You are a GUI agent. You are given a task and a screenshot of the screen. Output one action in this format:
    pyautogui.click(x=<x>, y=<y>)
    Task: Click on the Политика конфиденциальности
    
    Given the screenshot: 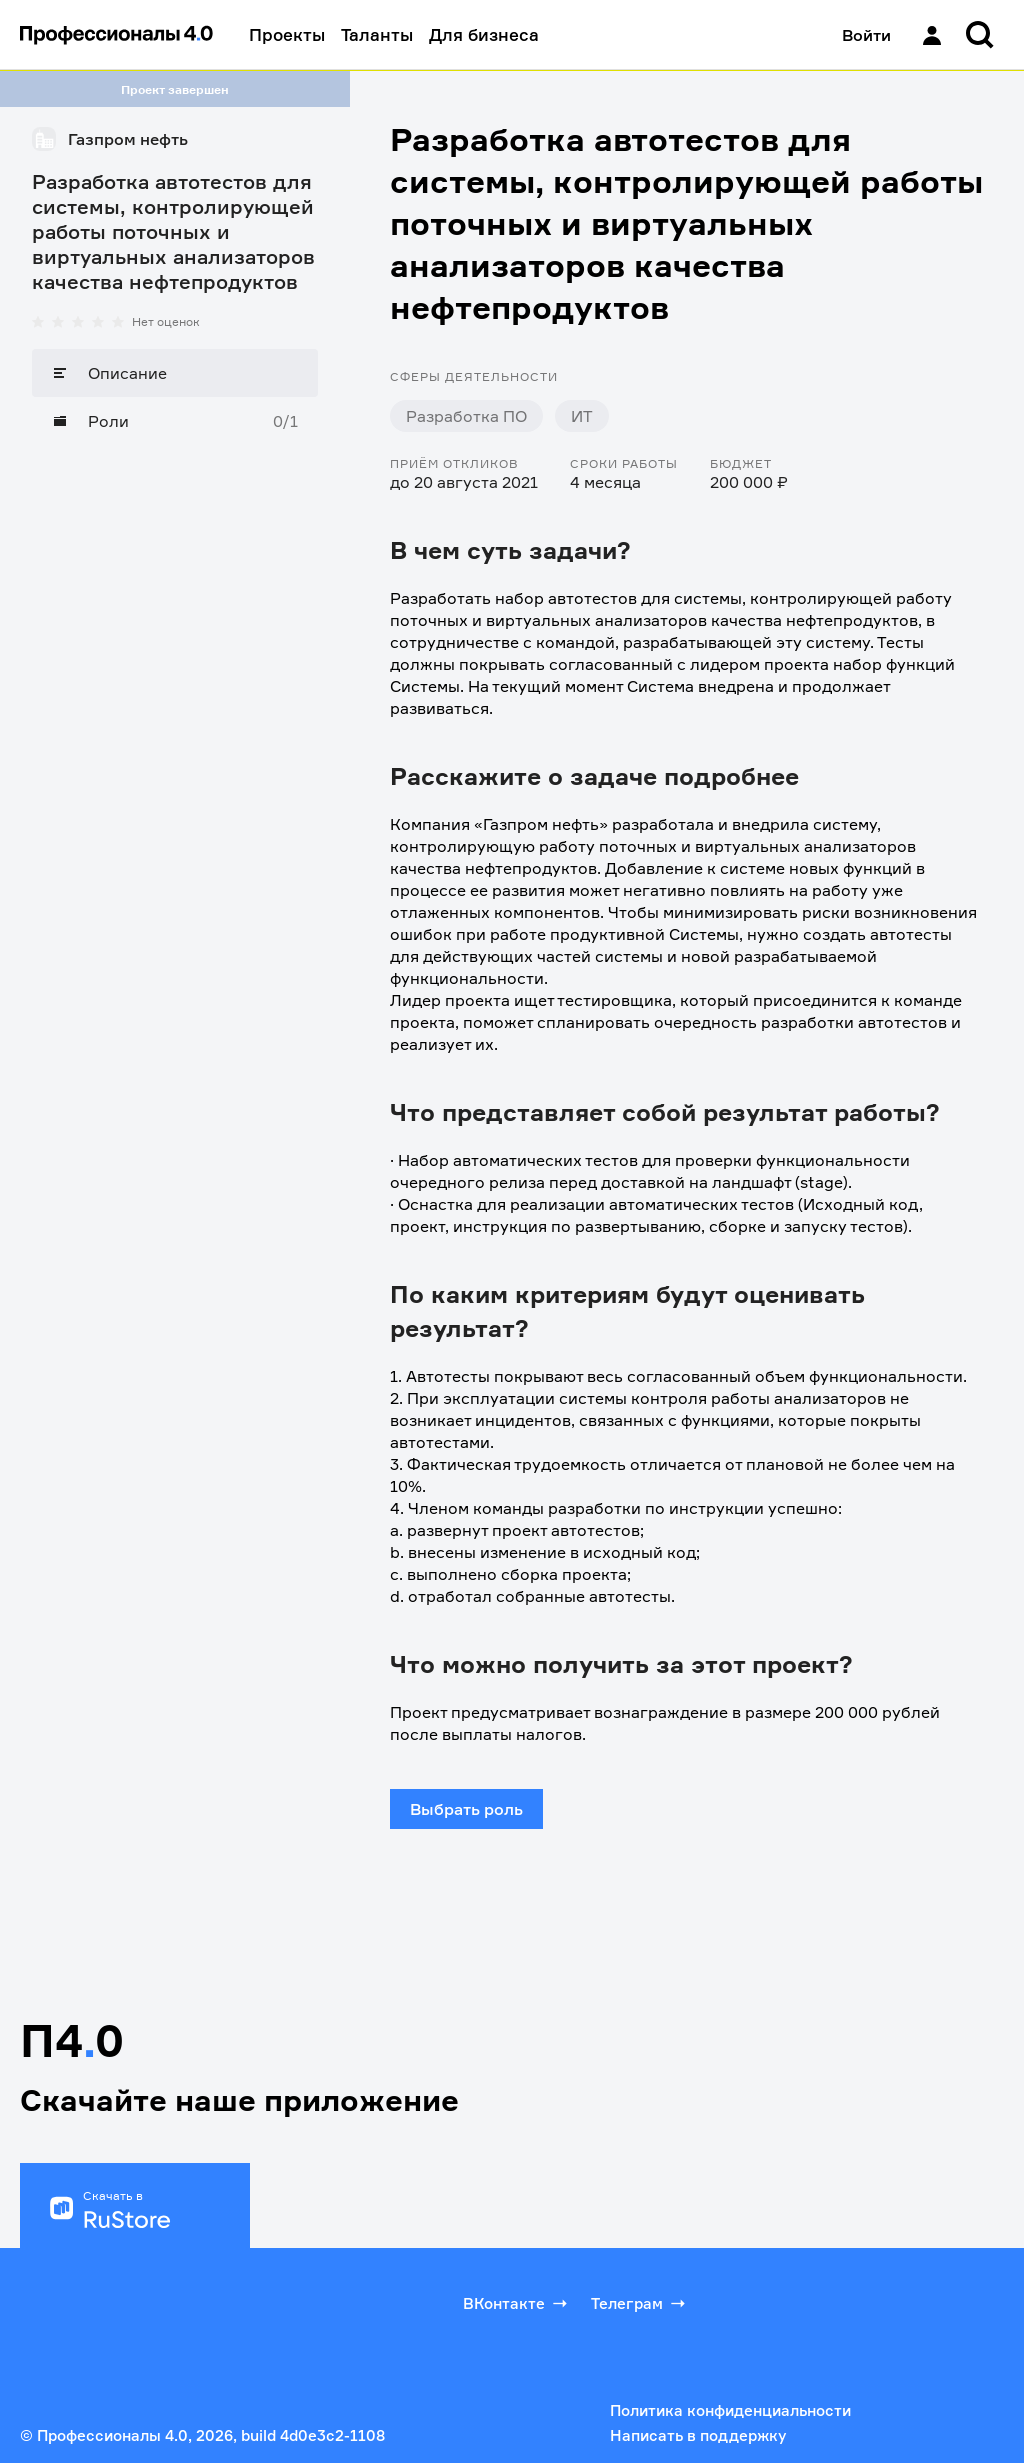 What is the action you would take?
    pyautogui.click(x=730, y=2410)
    